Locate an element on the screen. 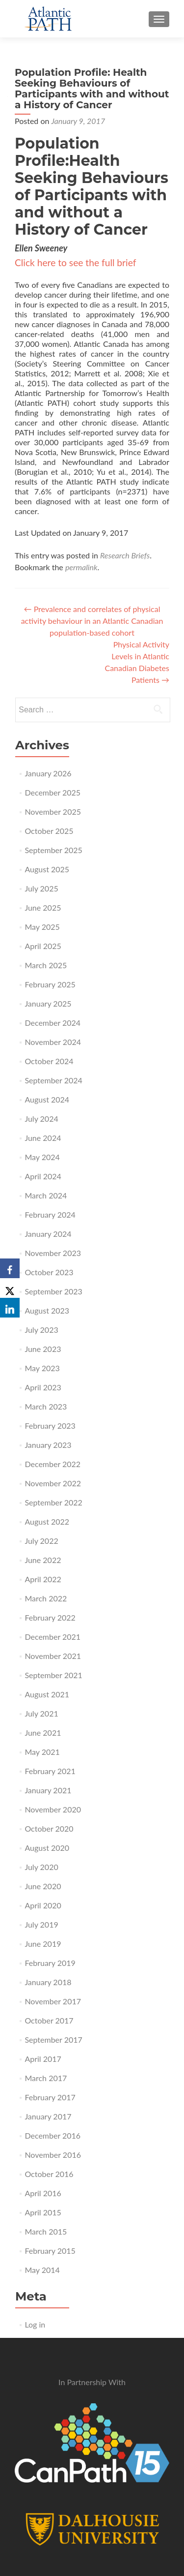  January 2021 is located at coordinates (48, 1790).